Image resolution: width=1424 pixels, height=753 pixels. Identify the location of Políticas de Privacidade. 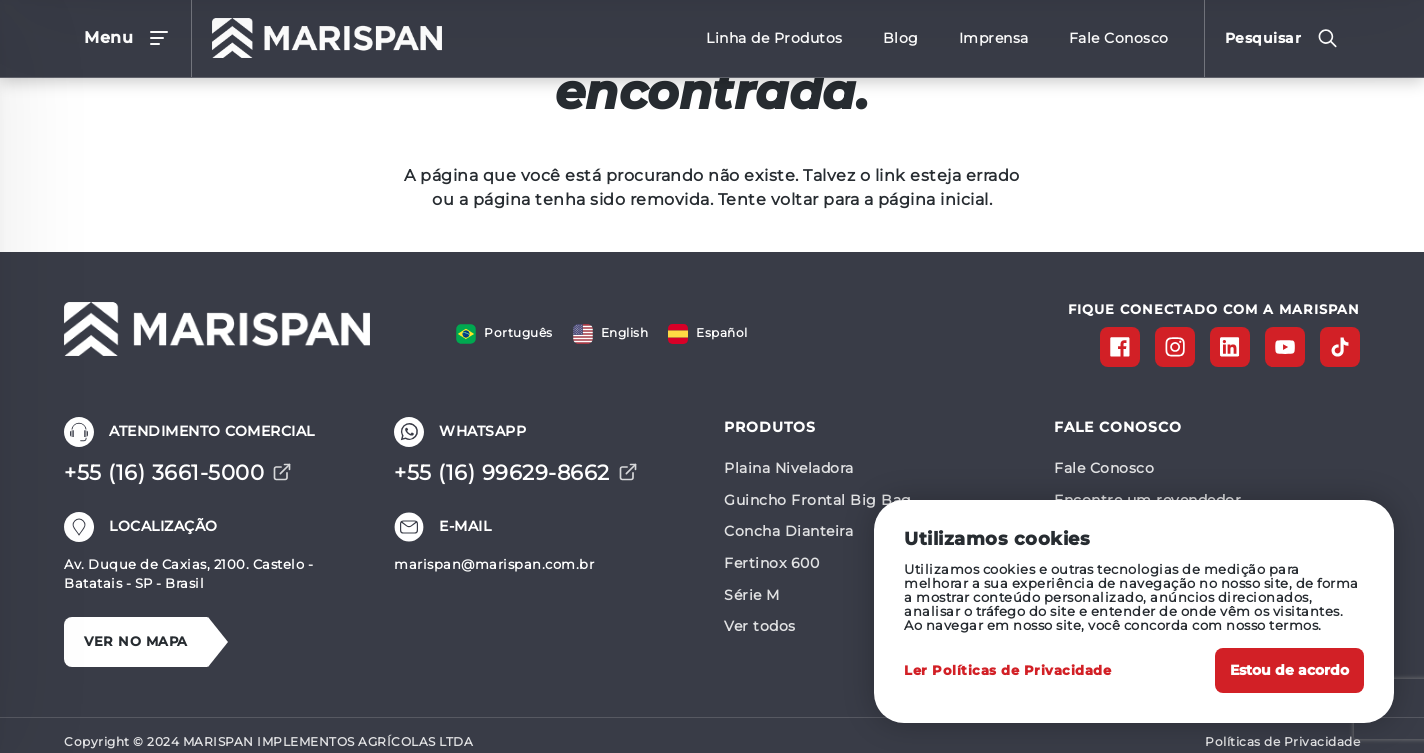
(1282, 741).